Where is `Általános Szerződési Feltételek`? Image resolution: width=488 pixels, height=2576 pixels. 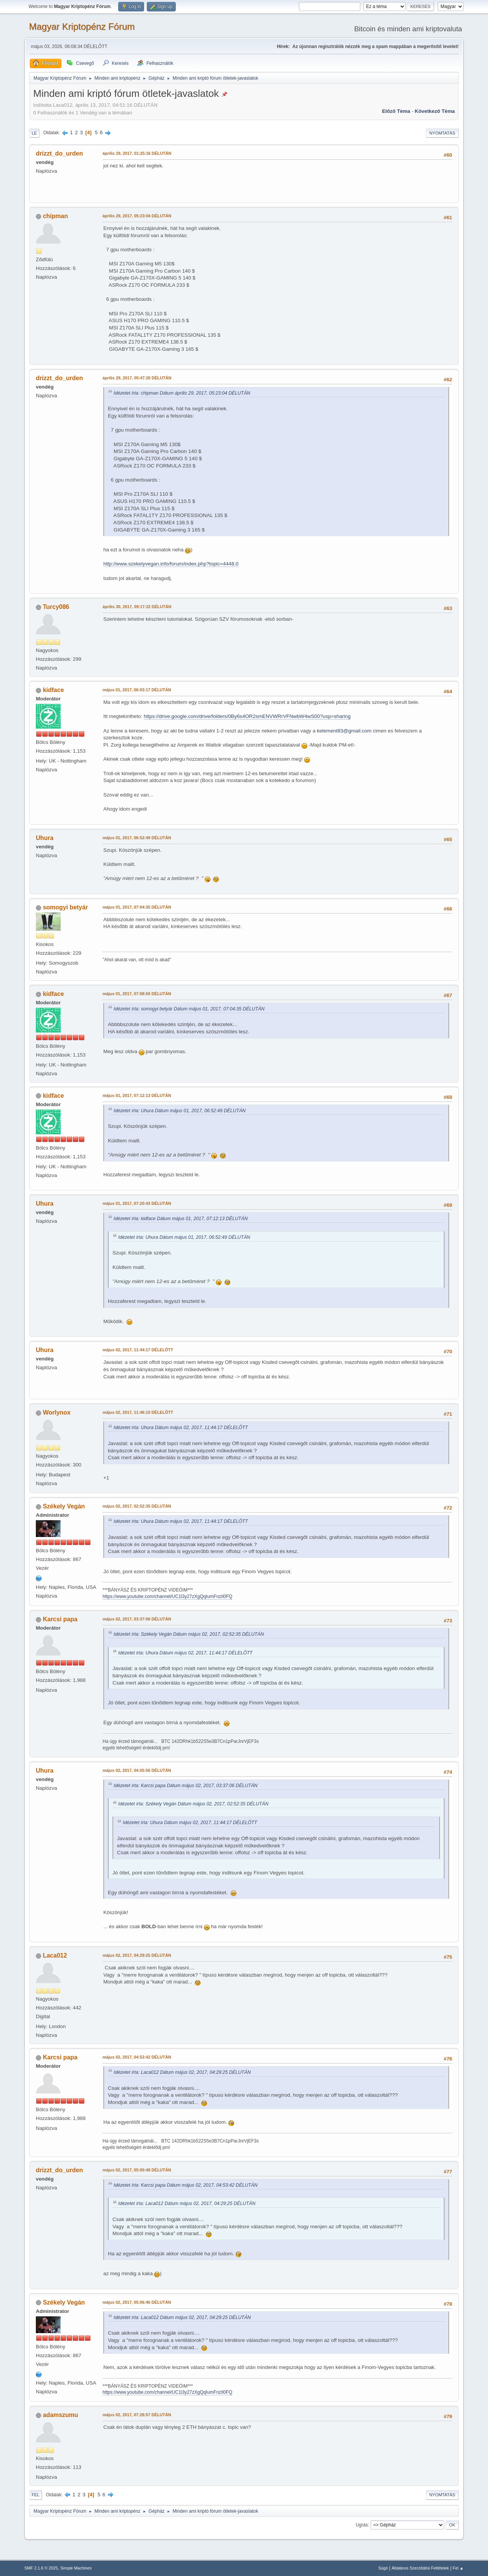 Általános Szerződési Feltételek is located at coordinates (420, 2568).